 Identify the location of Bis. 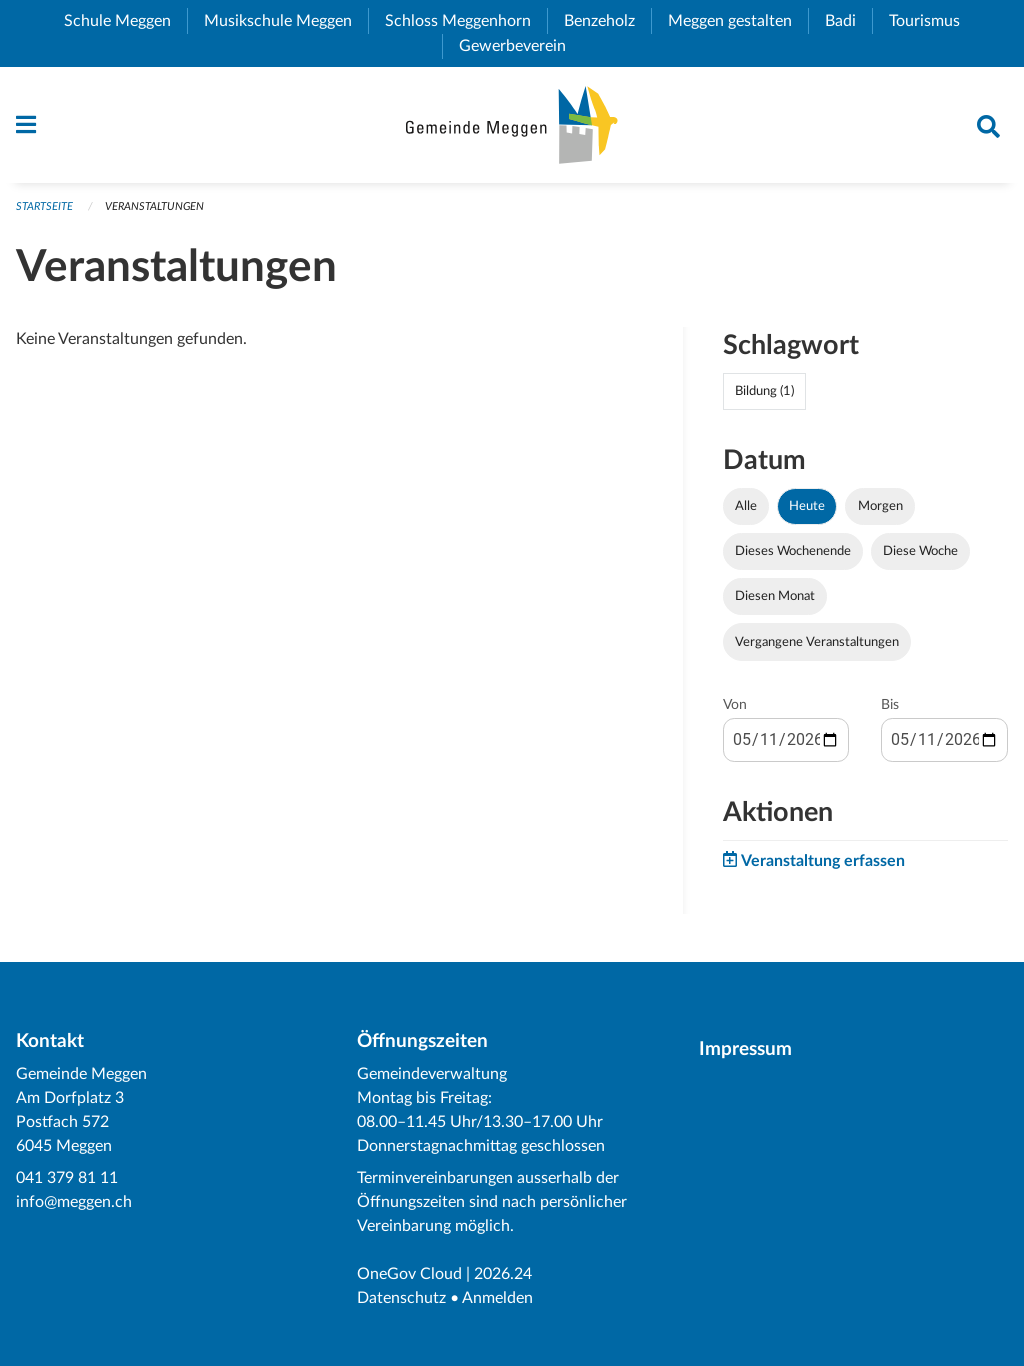
(890, 705).